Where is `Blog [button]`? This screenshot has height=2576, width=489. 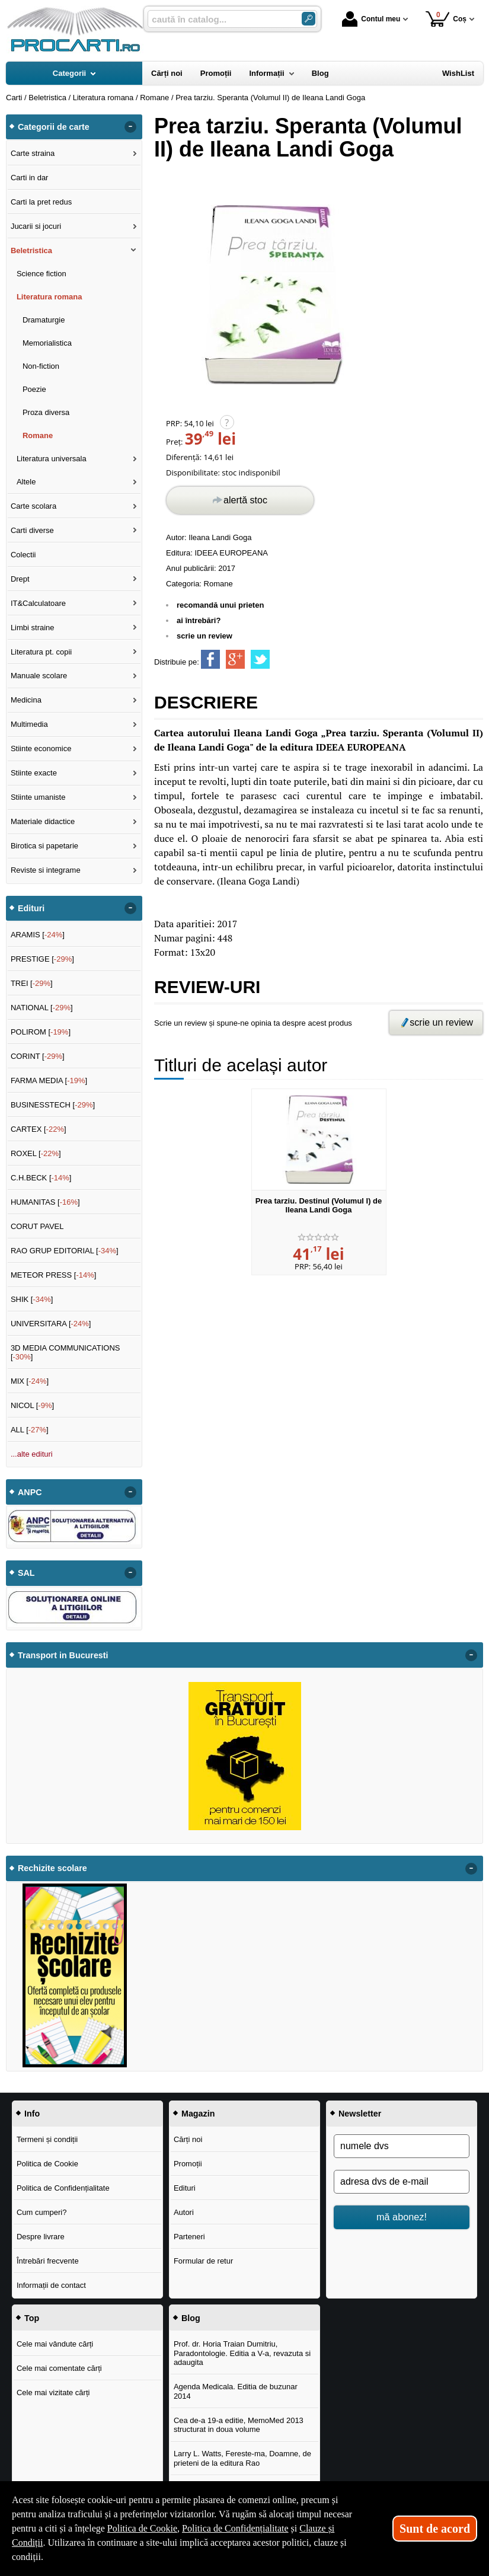
Blog [button] is located at coordinates (190, 2318).